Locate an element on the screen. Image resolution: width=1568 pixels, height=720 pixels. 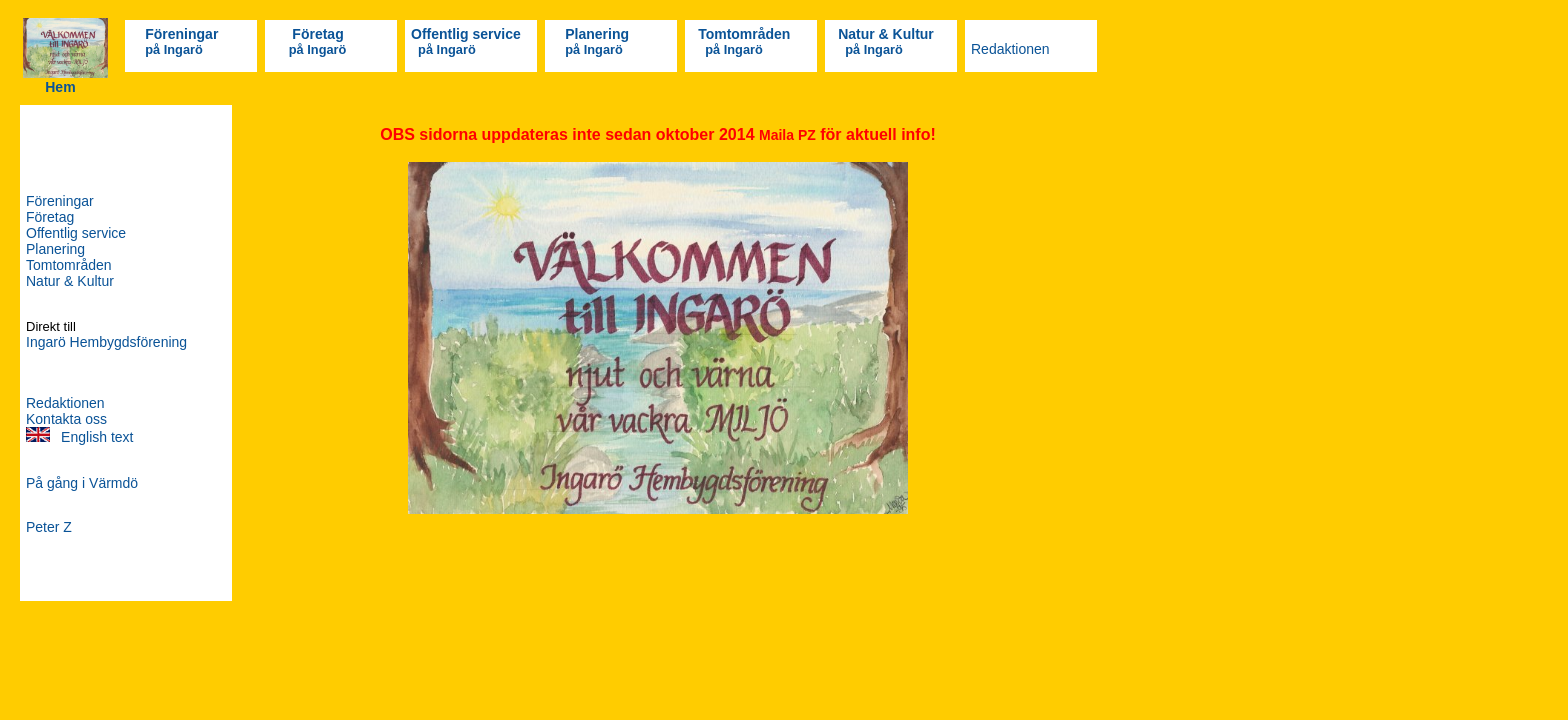
Peter Z is located at coordinates (49, 527).